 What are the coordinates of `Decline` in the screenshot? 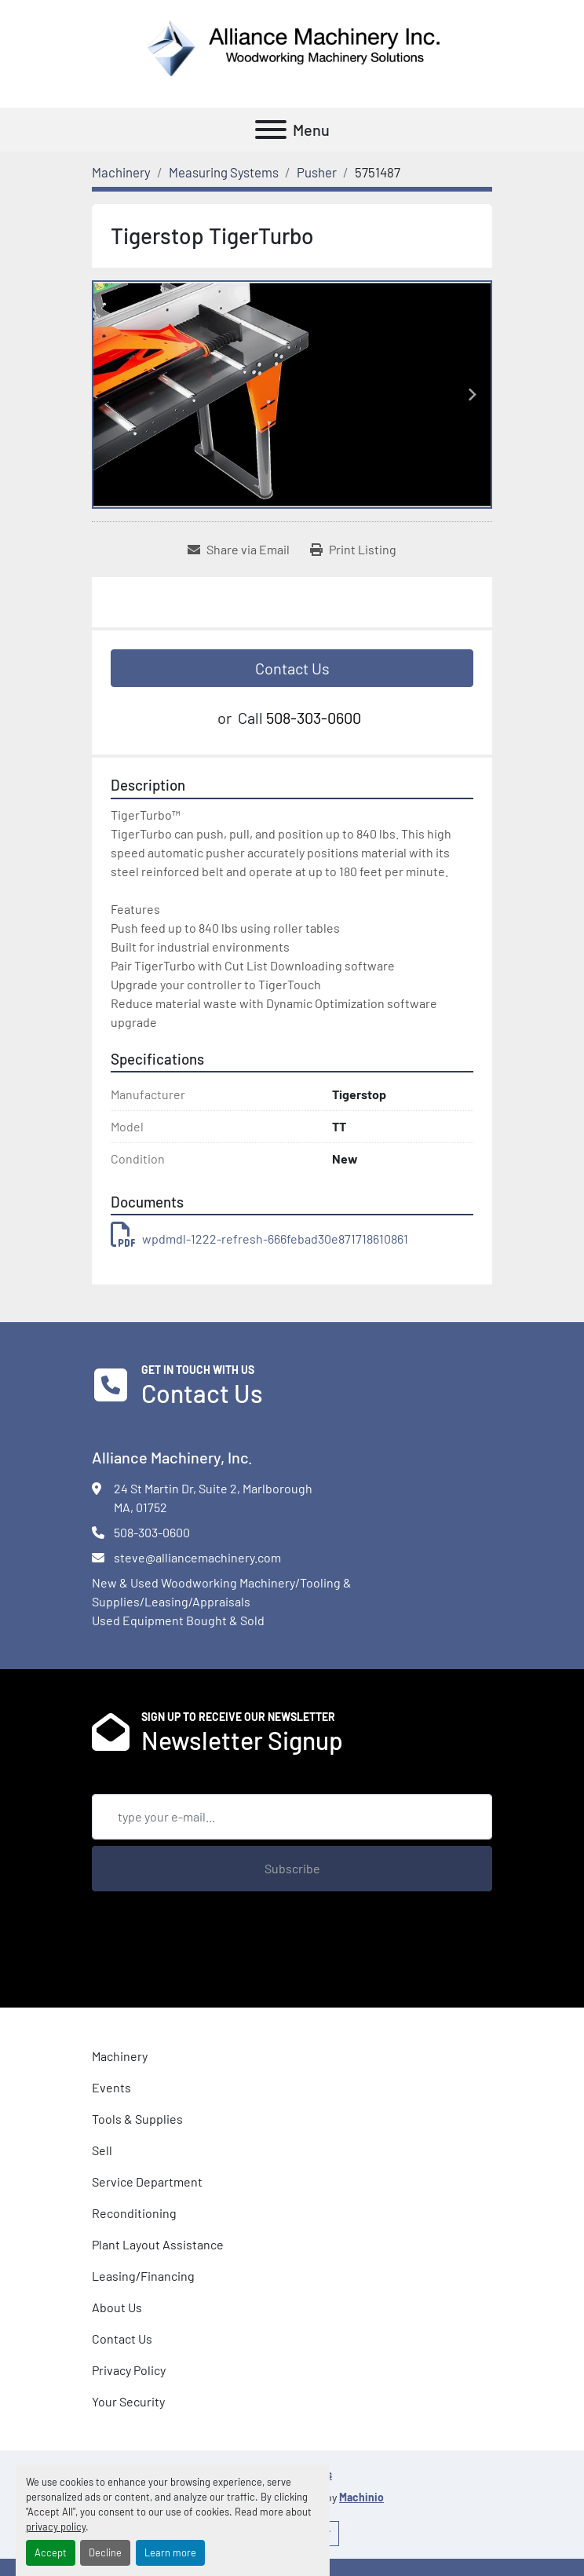 It's located at (105, 2552).